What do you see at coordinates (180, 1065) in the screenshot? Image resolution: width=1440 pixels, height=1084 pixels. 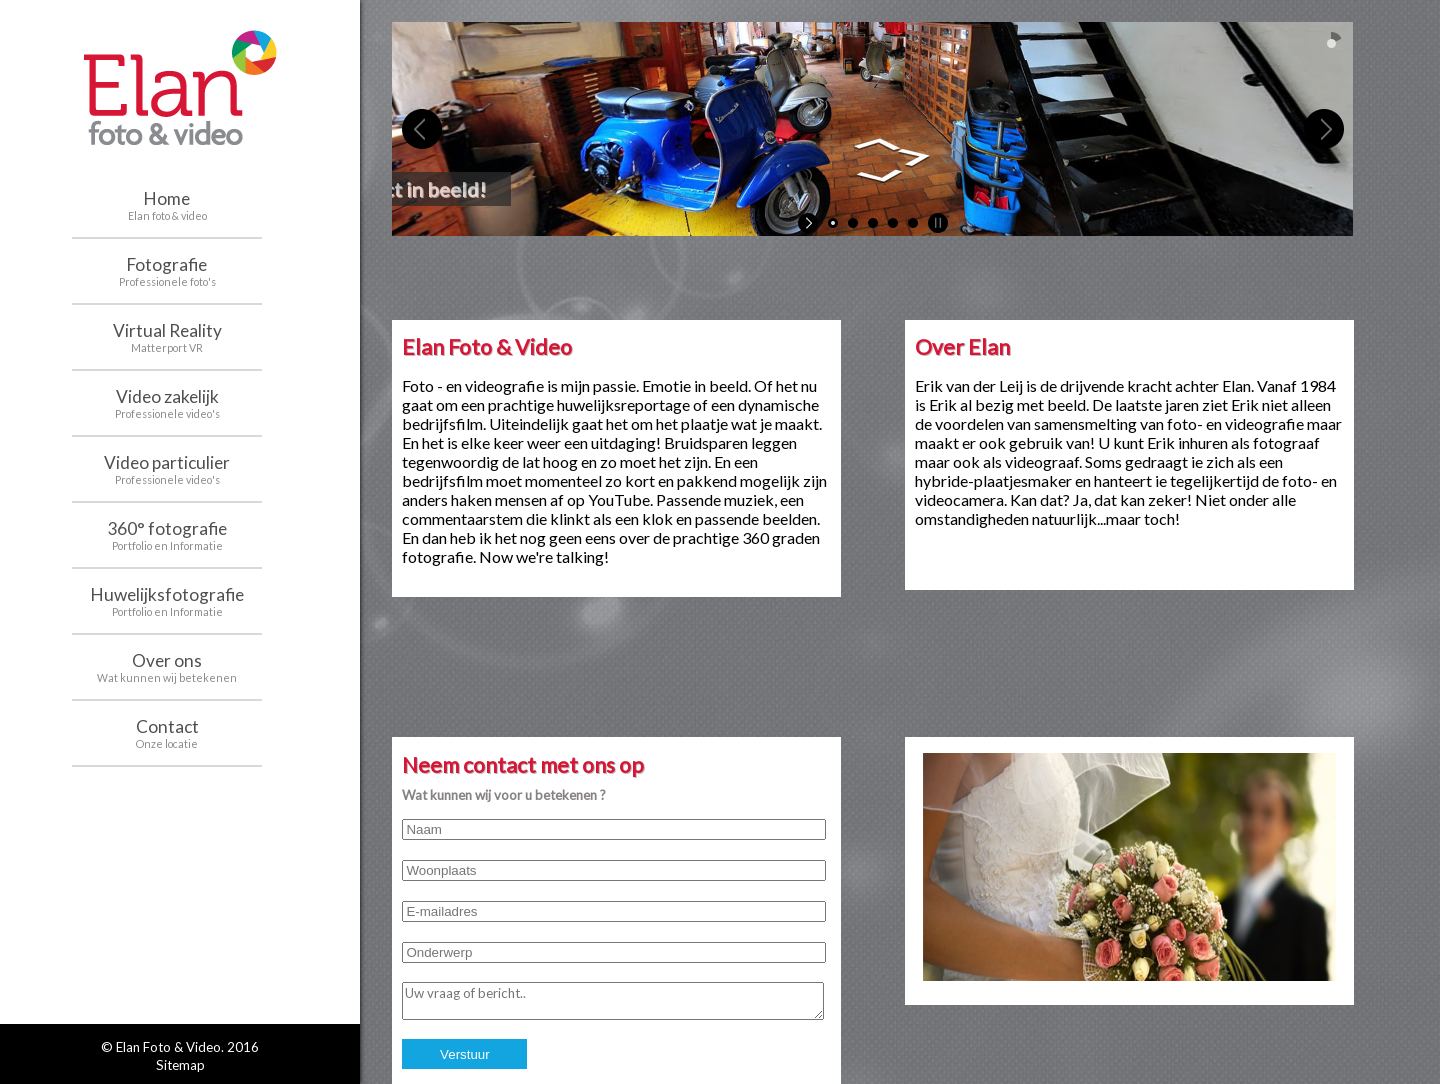 I see `Sitemap` at bounding box center [180, 1065].